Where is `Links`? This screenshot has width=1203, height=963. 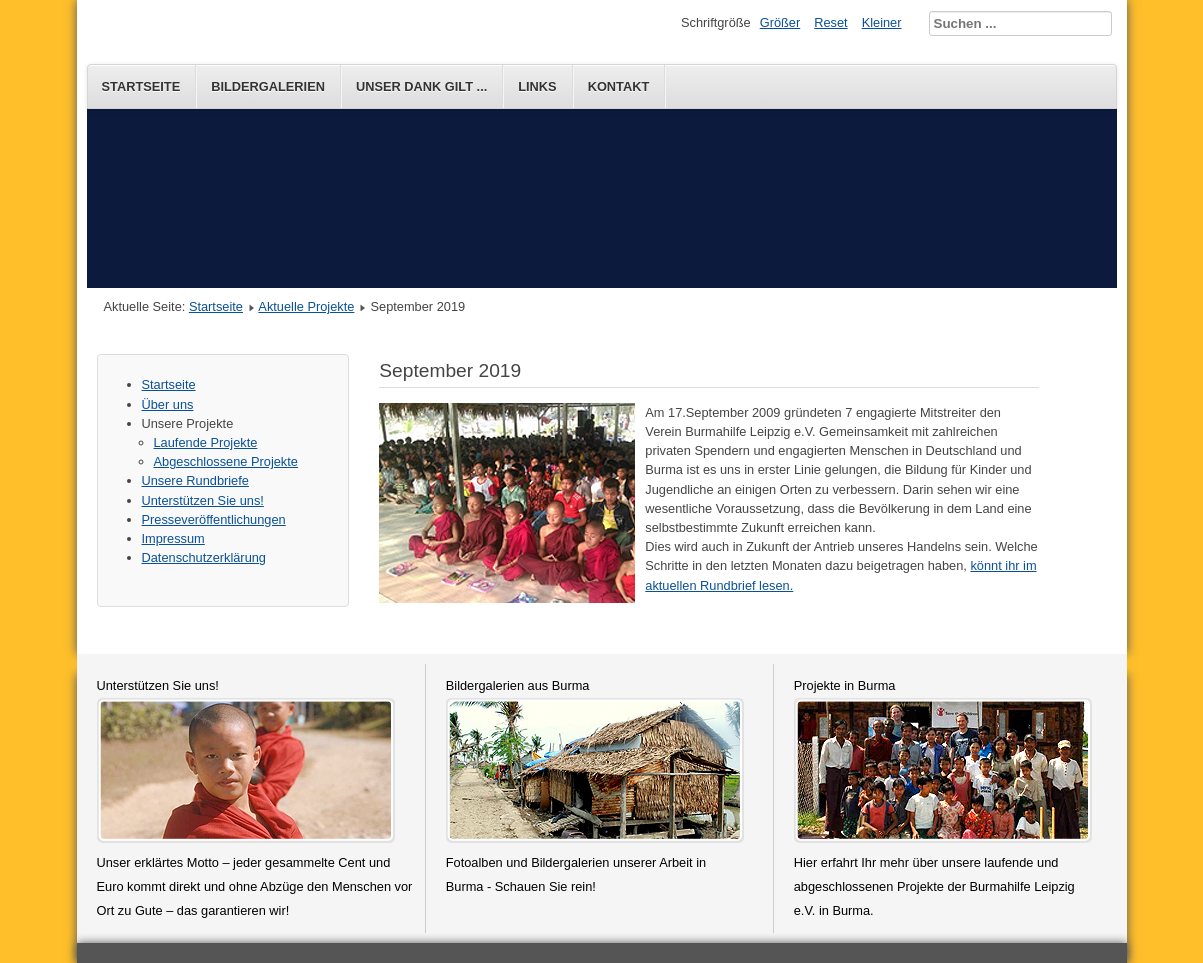 Links is located at coordinates (537, 86).